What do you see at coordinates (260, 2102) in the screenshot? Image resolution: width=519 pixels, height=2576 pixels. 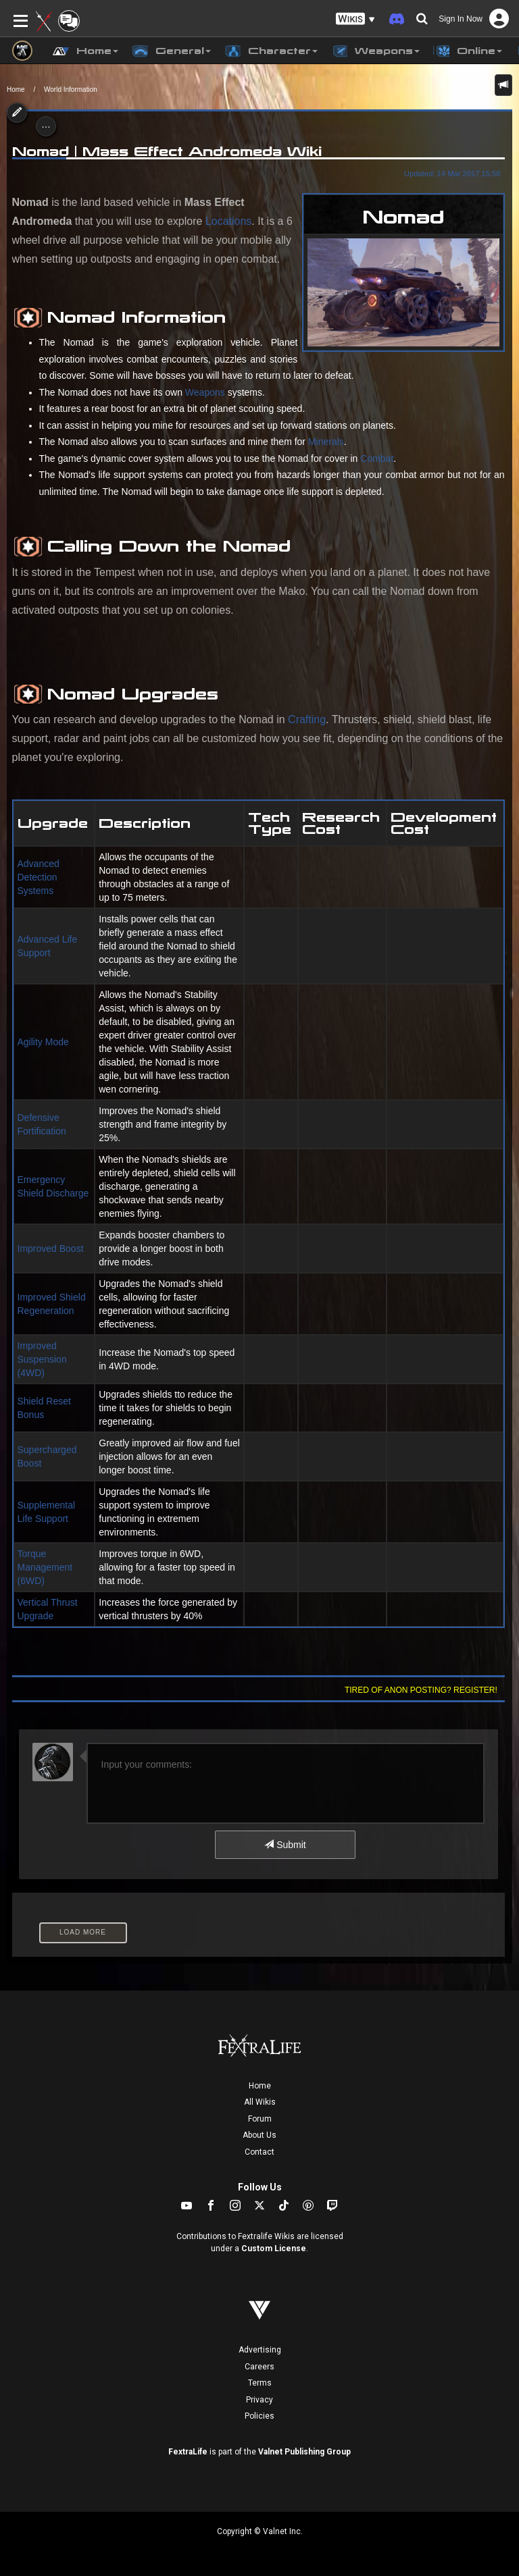 I see `All Wikis` at bounding box center [260, 2102].